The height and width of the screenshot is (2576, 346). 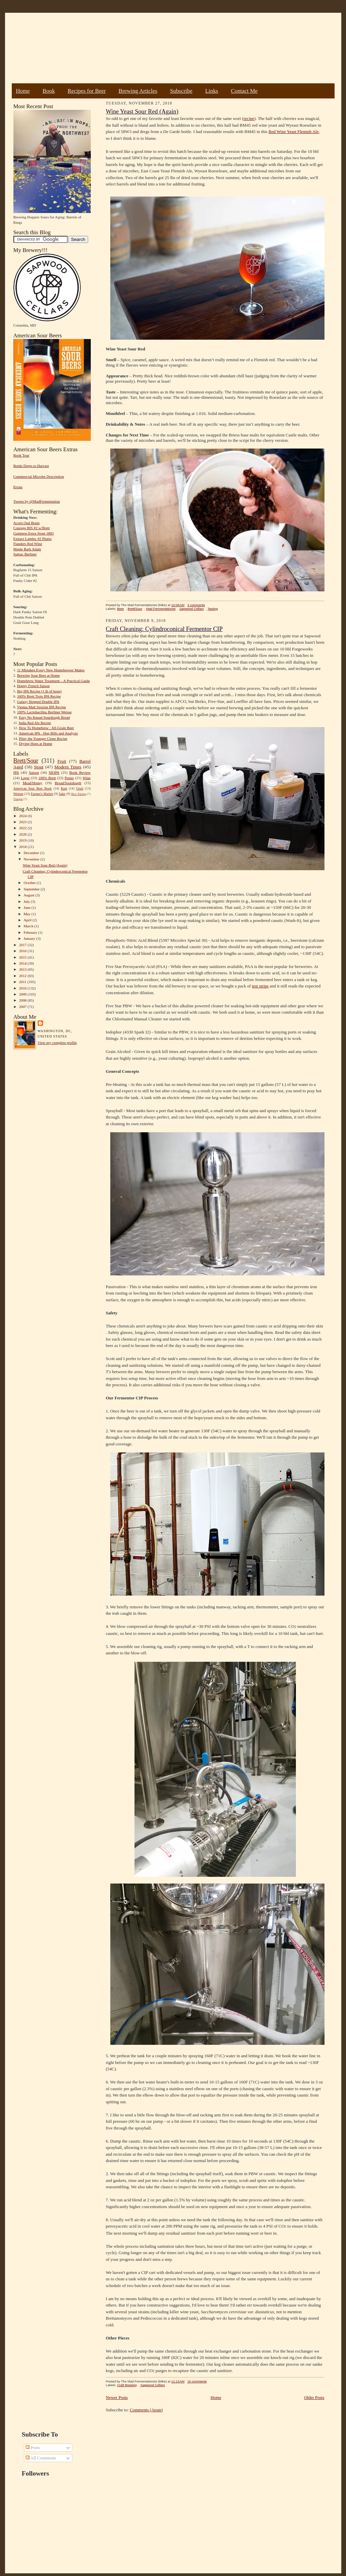 I want to click on 2017, so click(x=23, y=945).